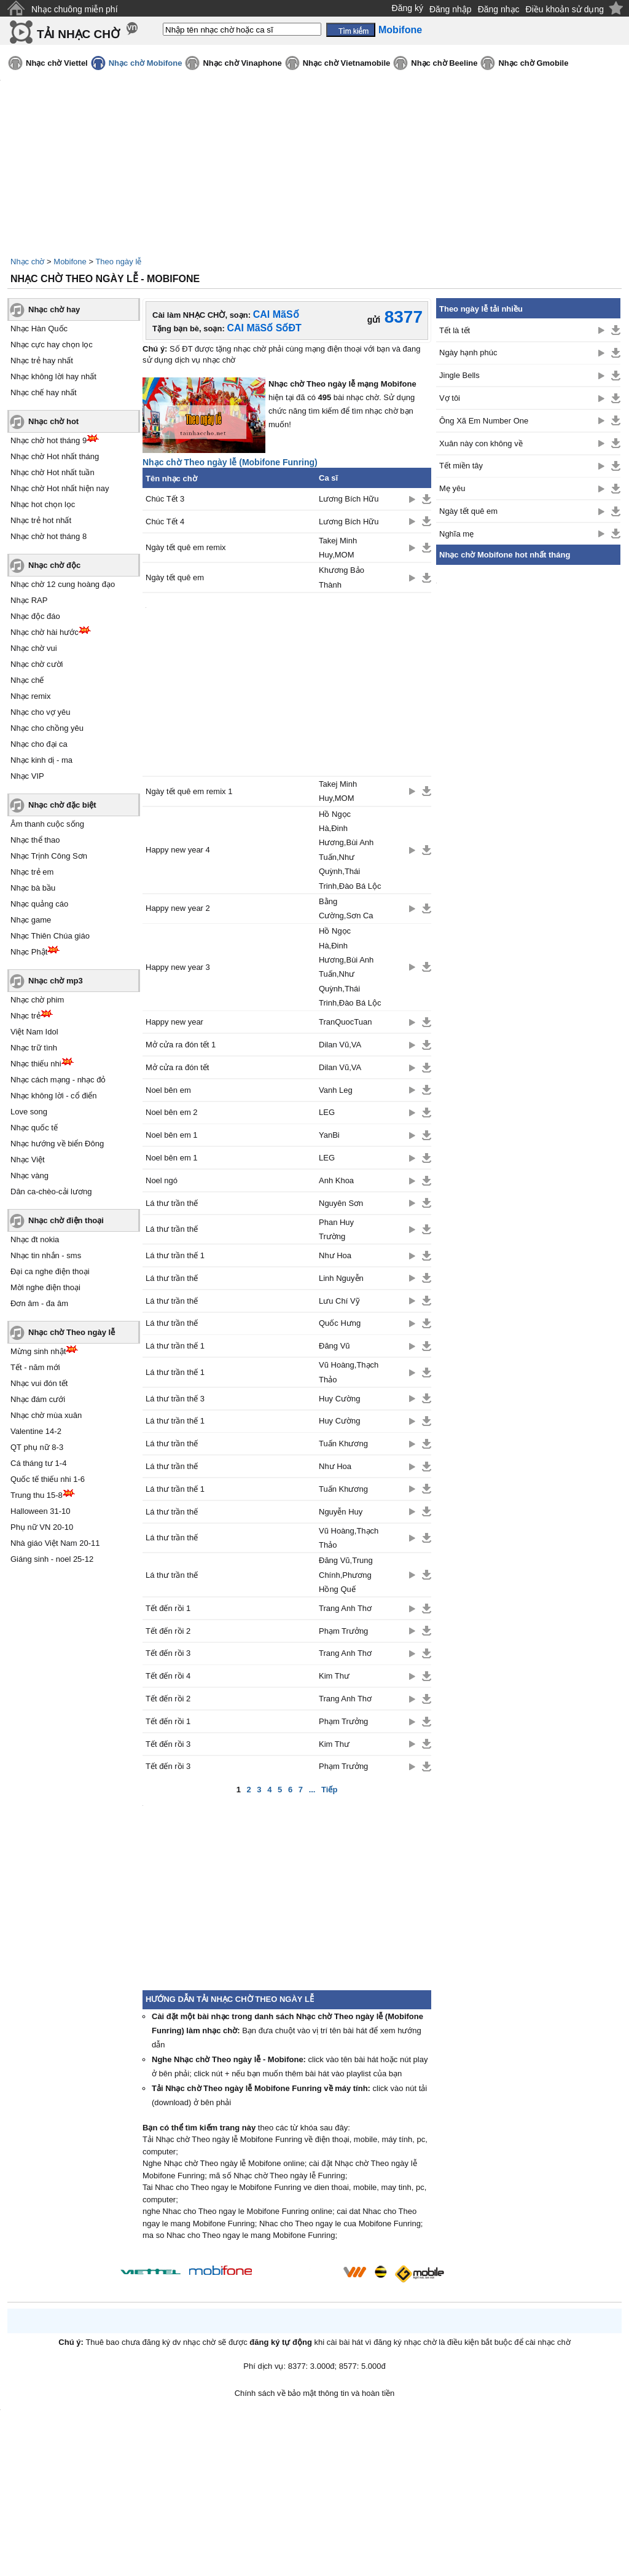  I want to click on Trang Anh Thơ, so click(345, 1608).